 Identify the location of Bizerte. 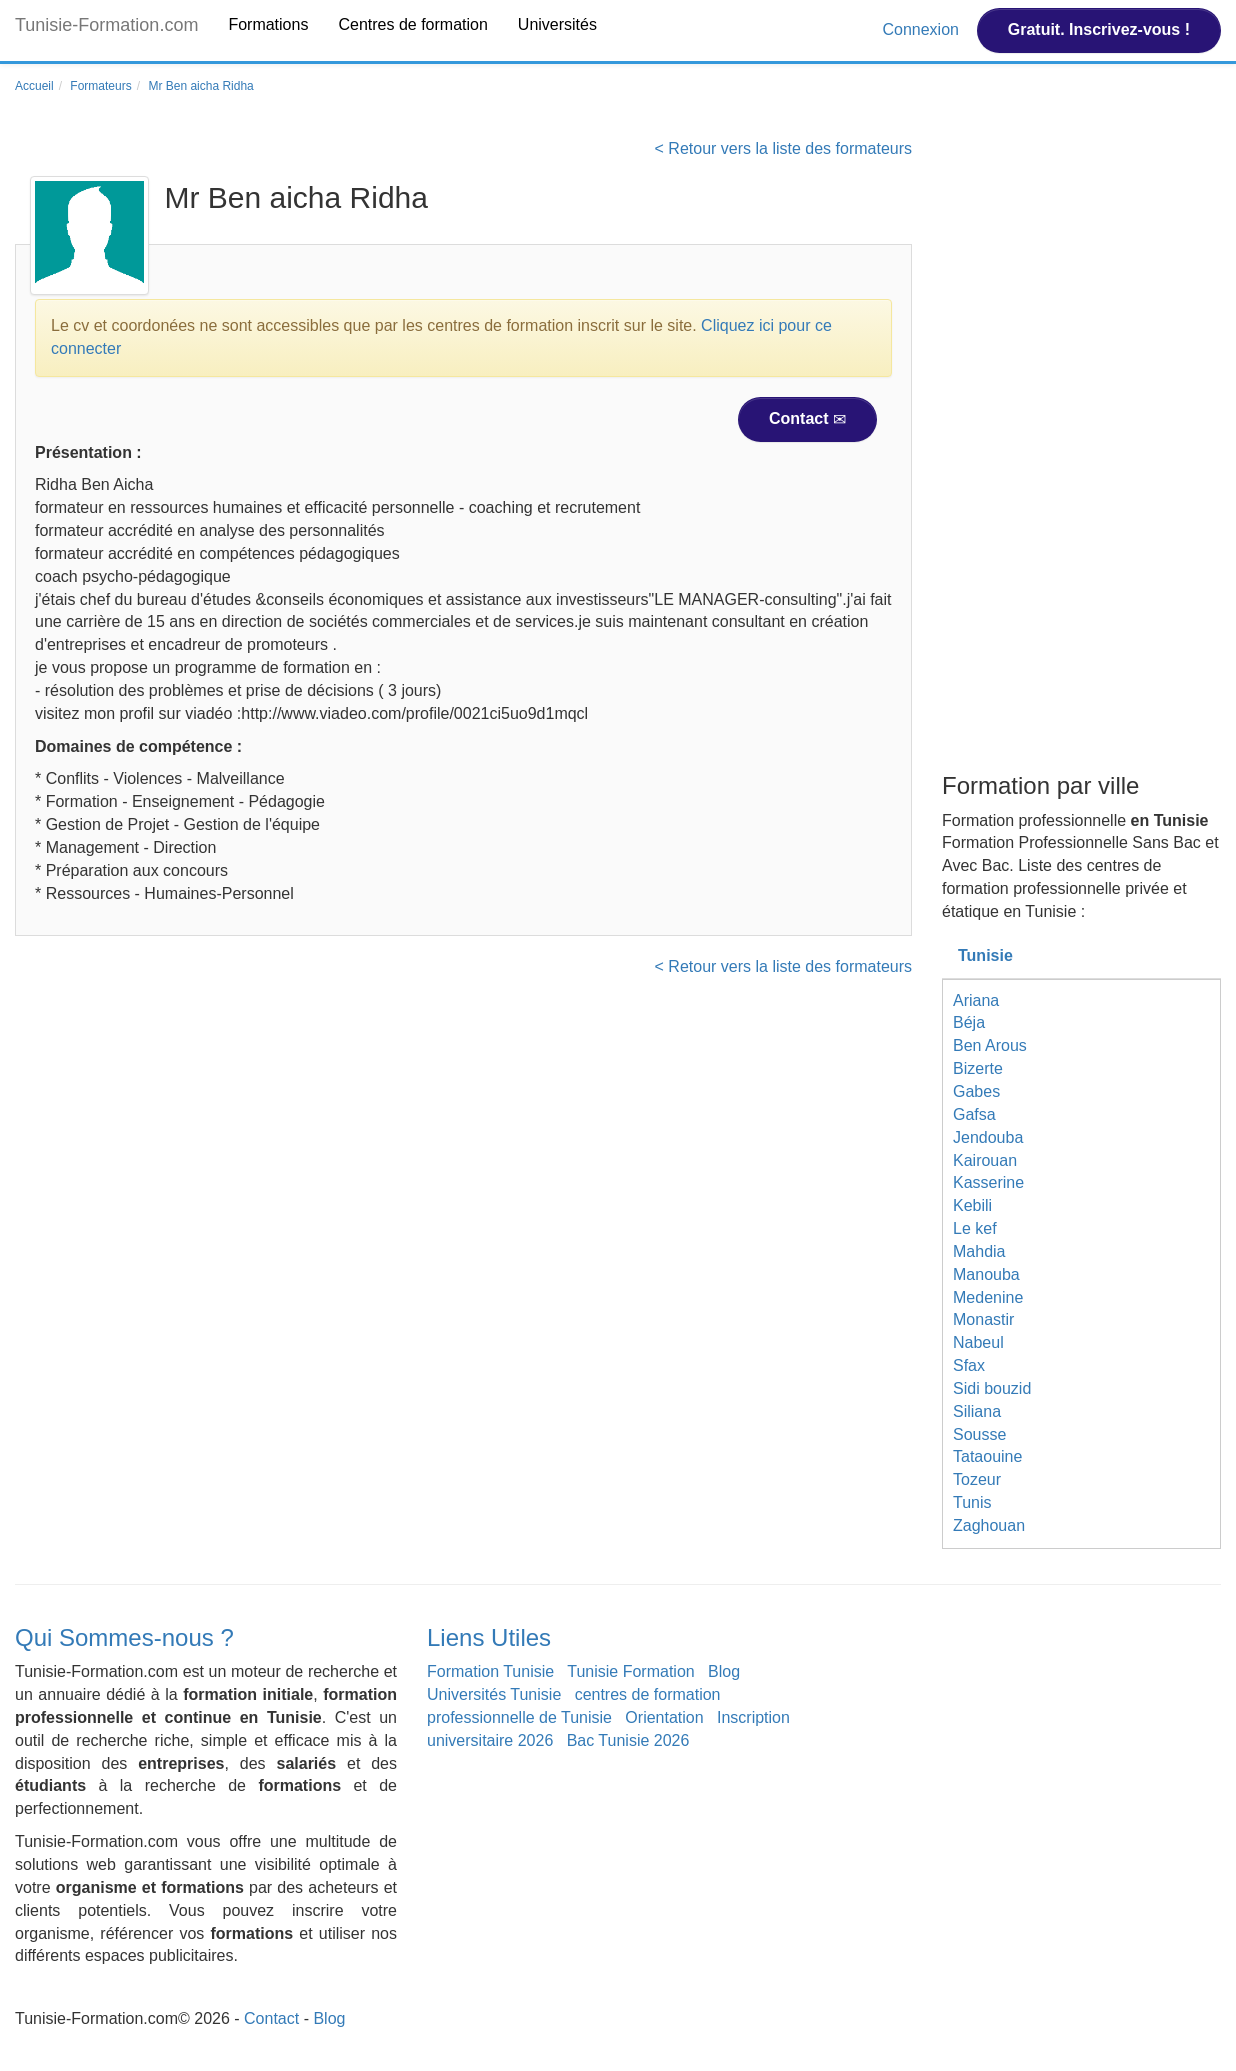
(978, 1068).